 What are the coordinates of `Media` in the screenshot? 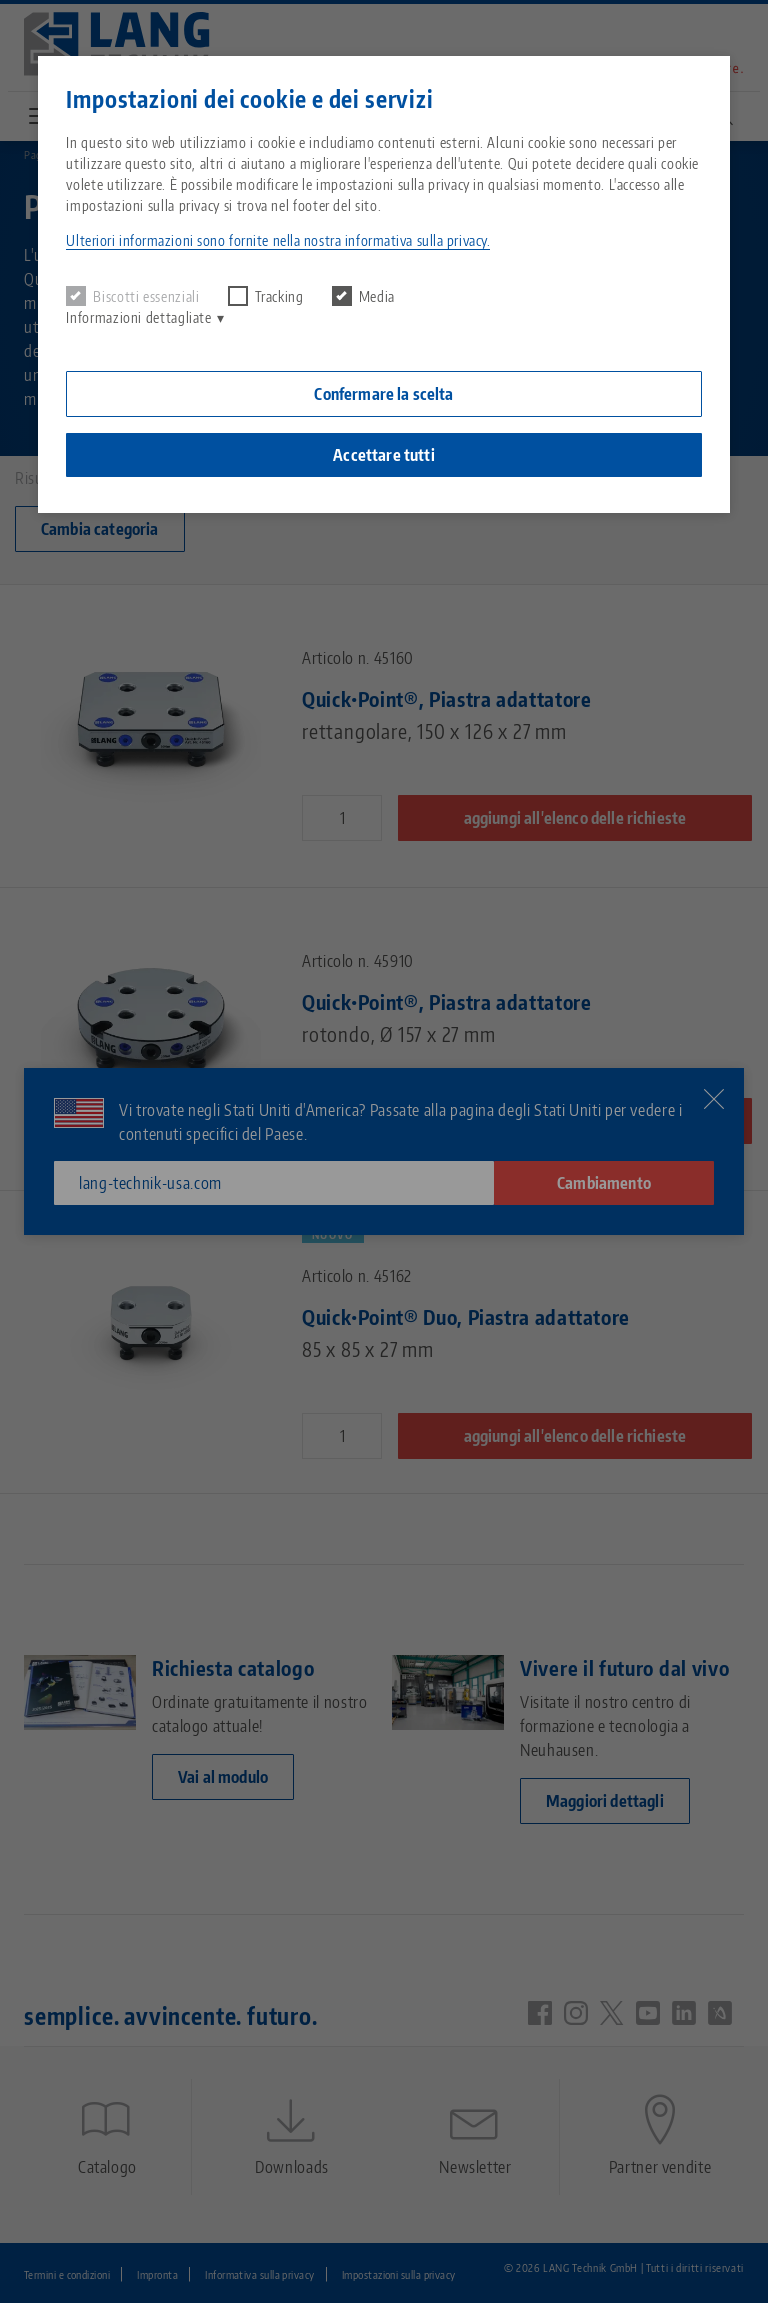 It's located at (363, 296).